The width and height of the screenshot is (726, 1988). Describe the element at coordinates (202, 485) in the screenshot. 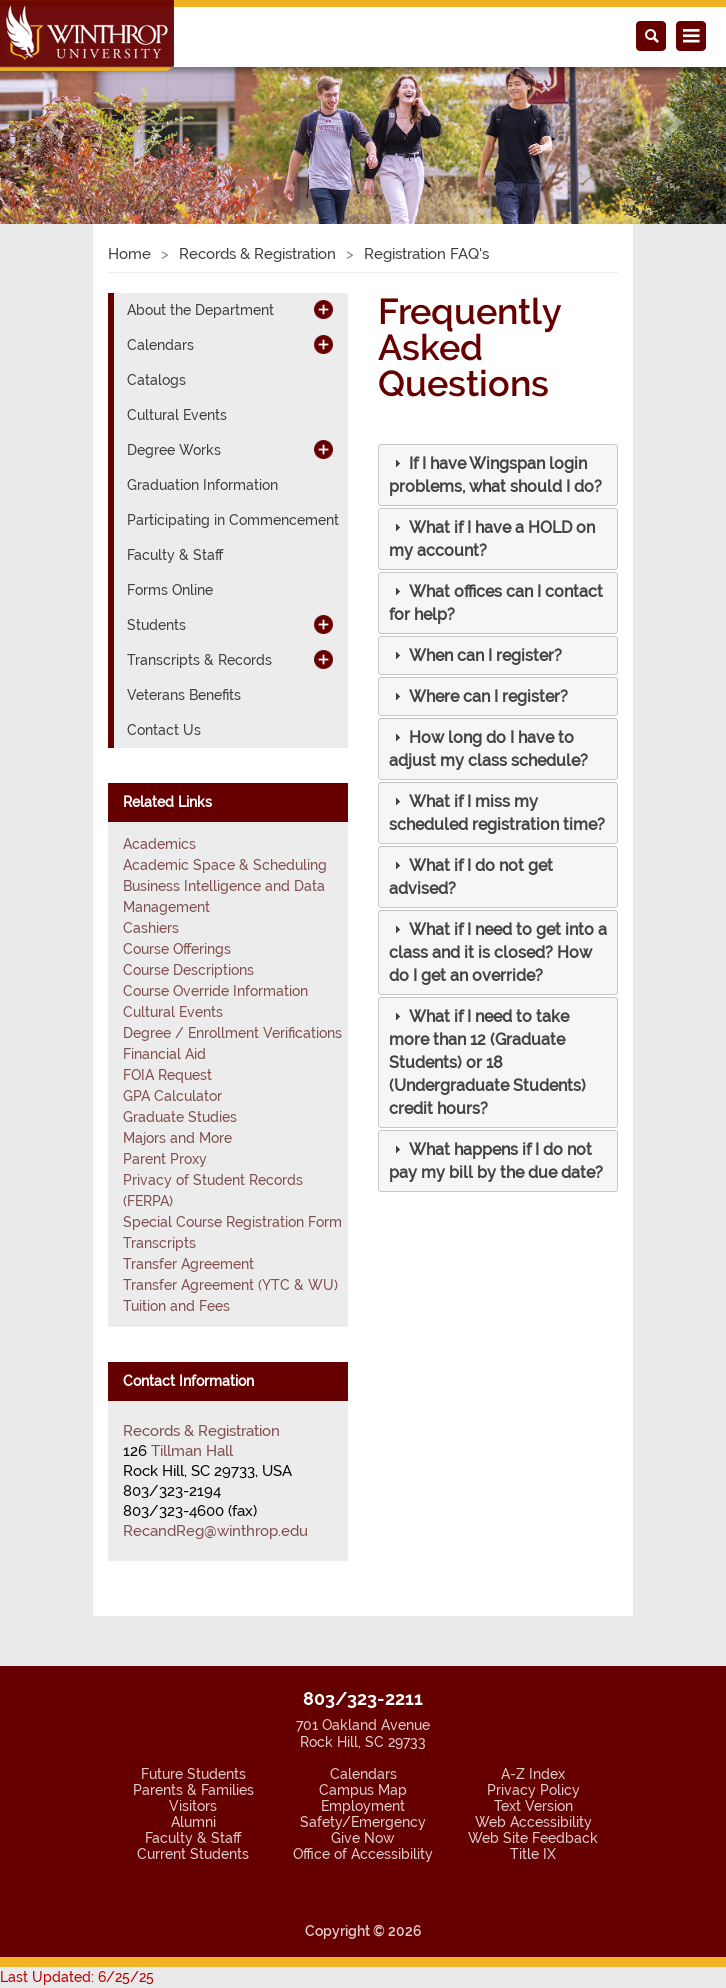

I see `Graduation Information` at that location.